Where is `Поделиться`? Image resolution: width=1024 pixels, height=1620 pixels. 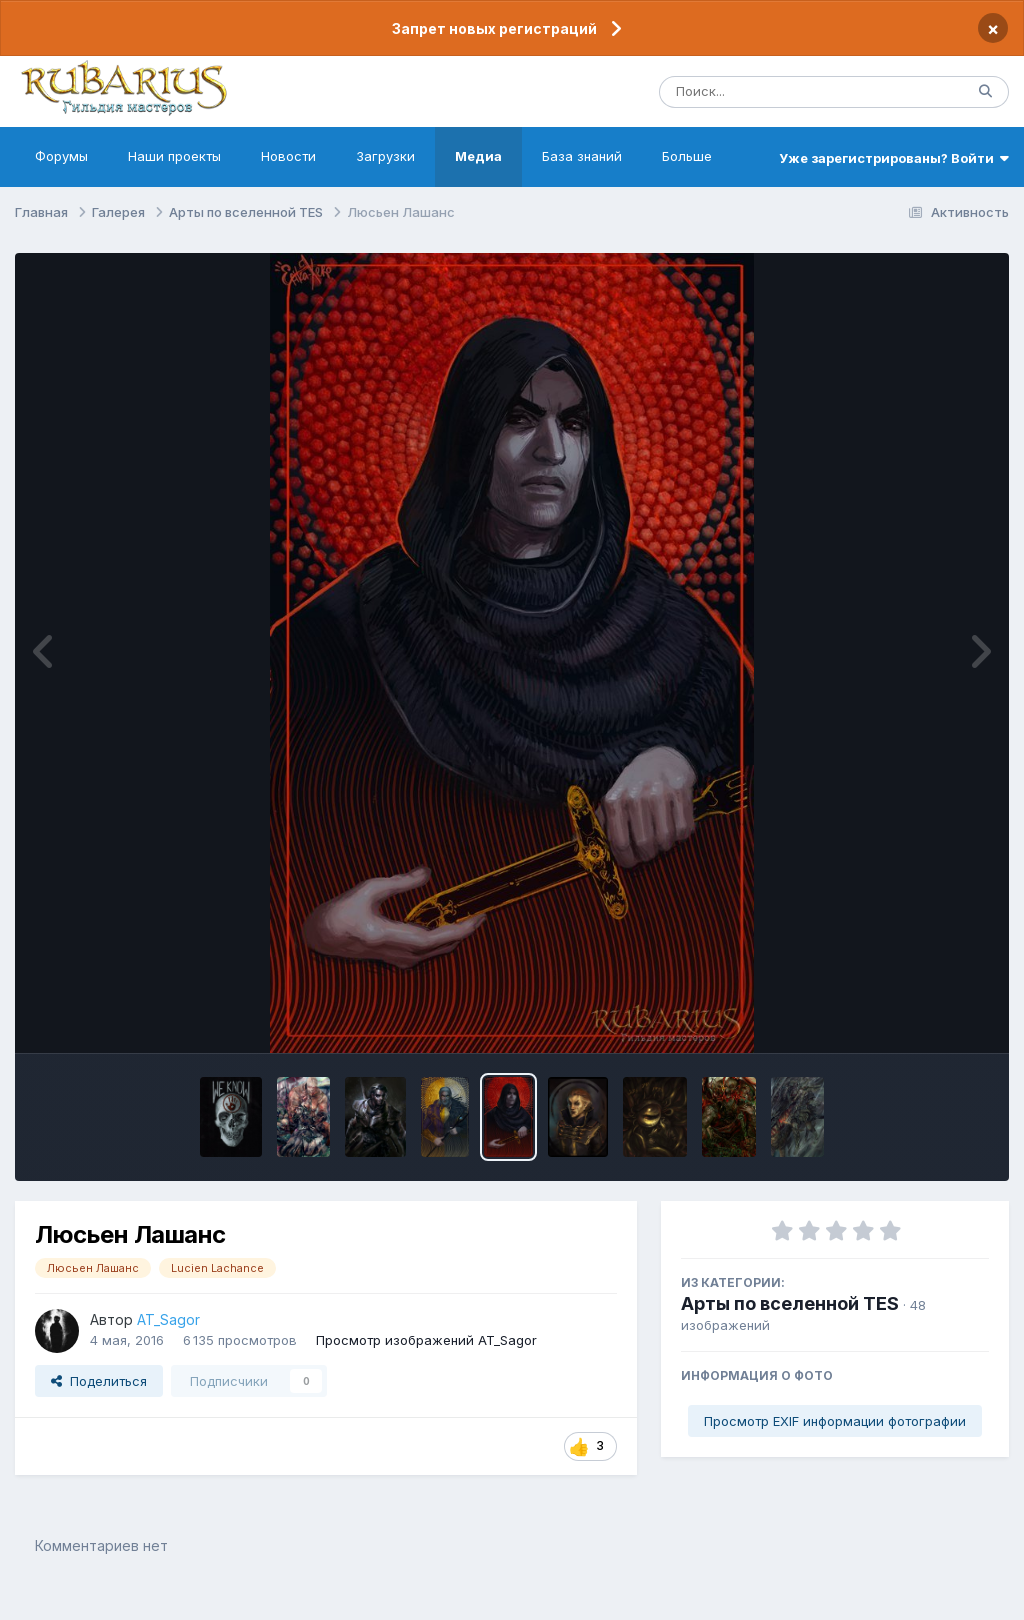
Поделиться is located at coordinates (99, 1395).